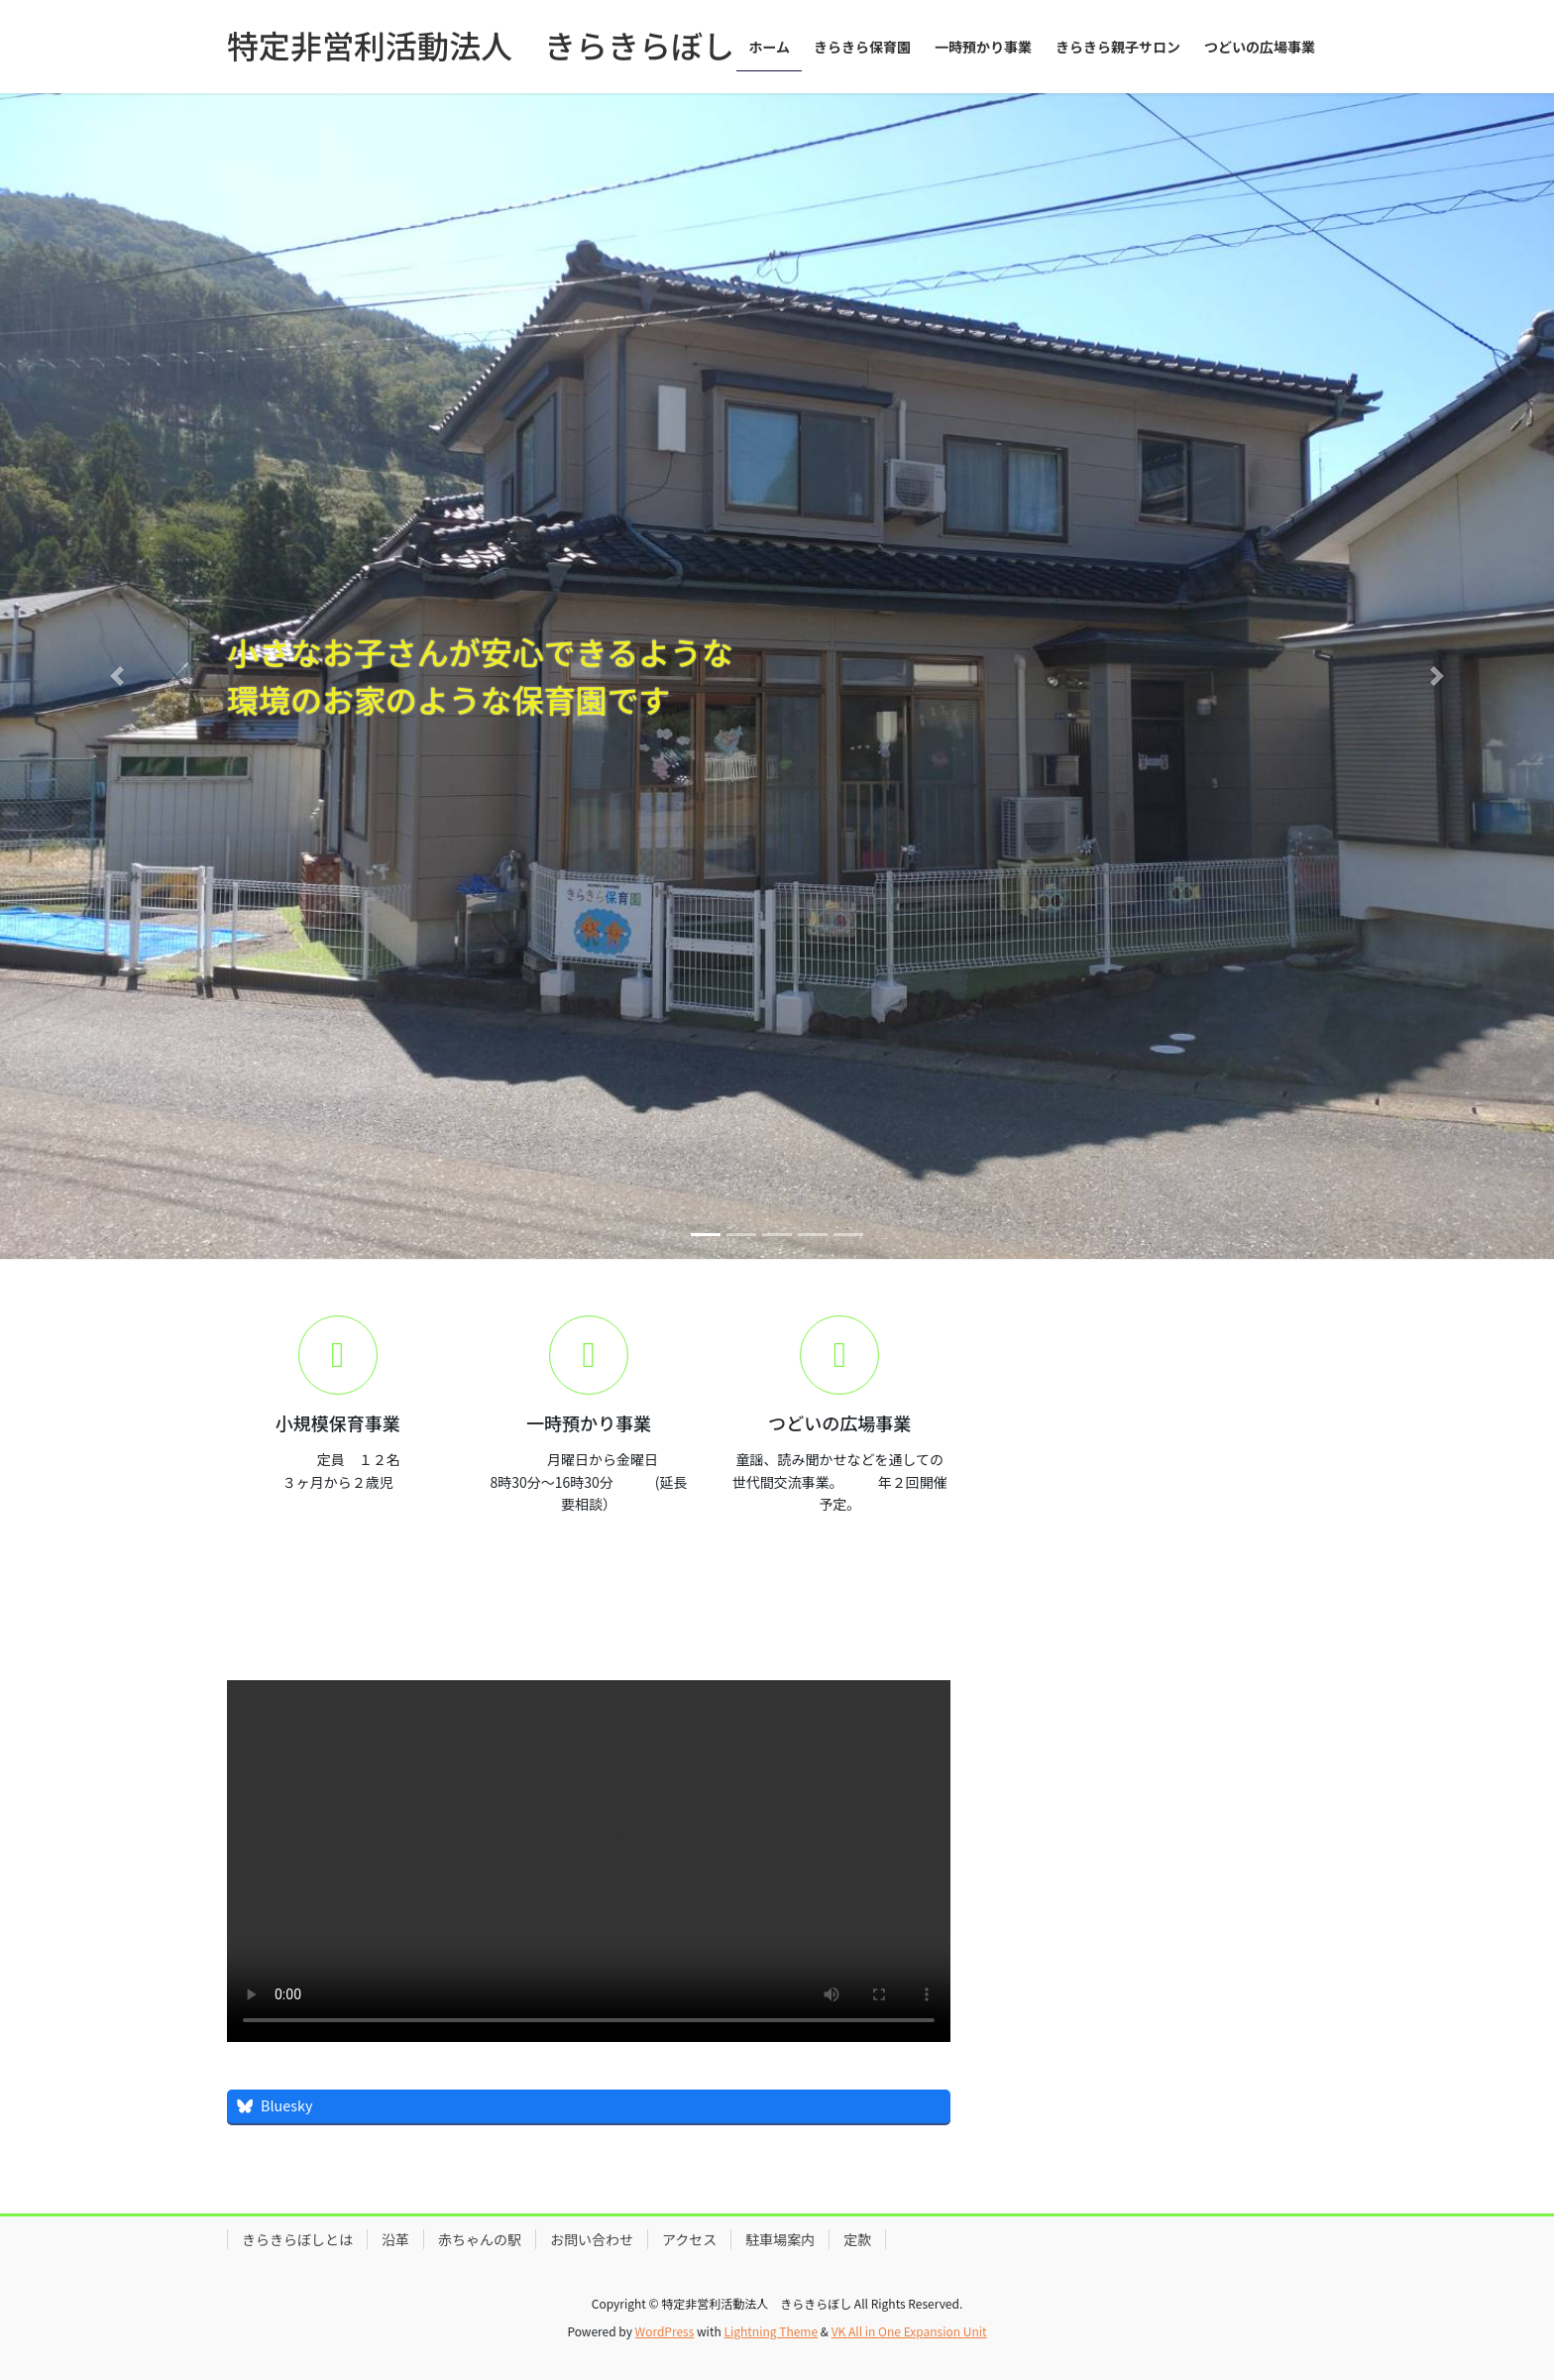 Image resolution: width=1554 pixels, height=2380 pixels. I want to click on アクセス, so click(689, 2239).